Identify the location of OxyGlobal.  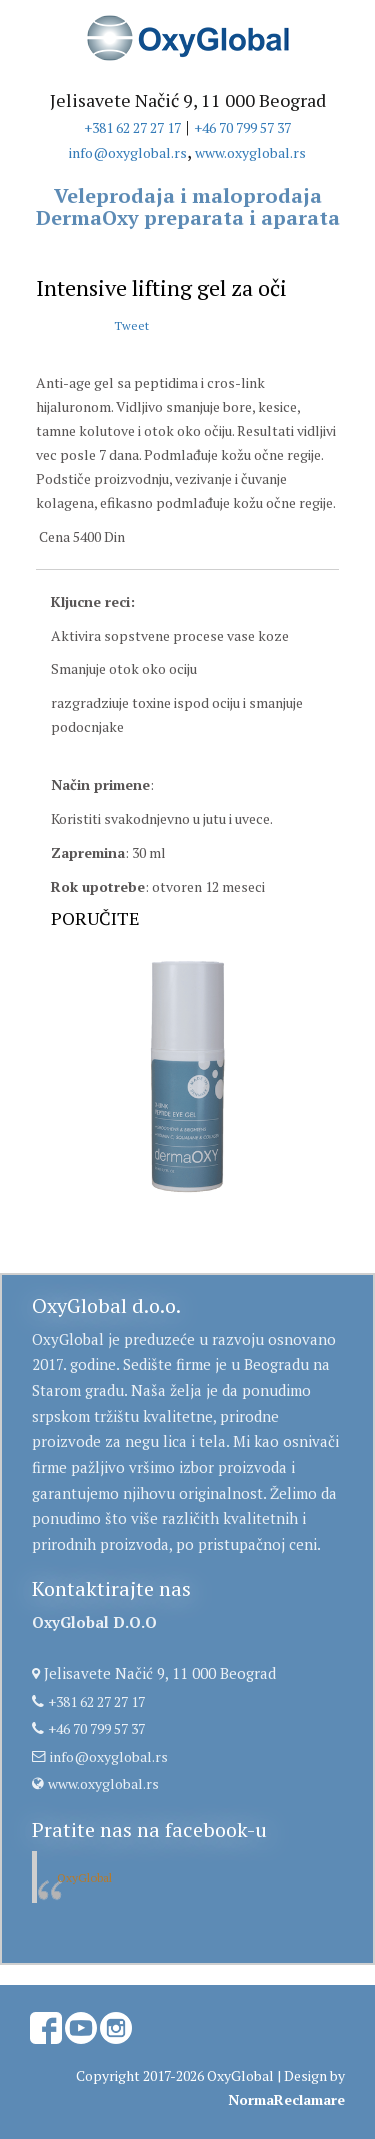
(84, 1877).